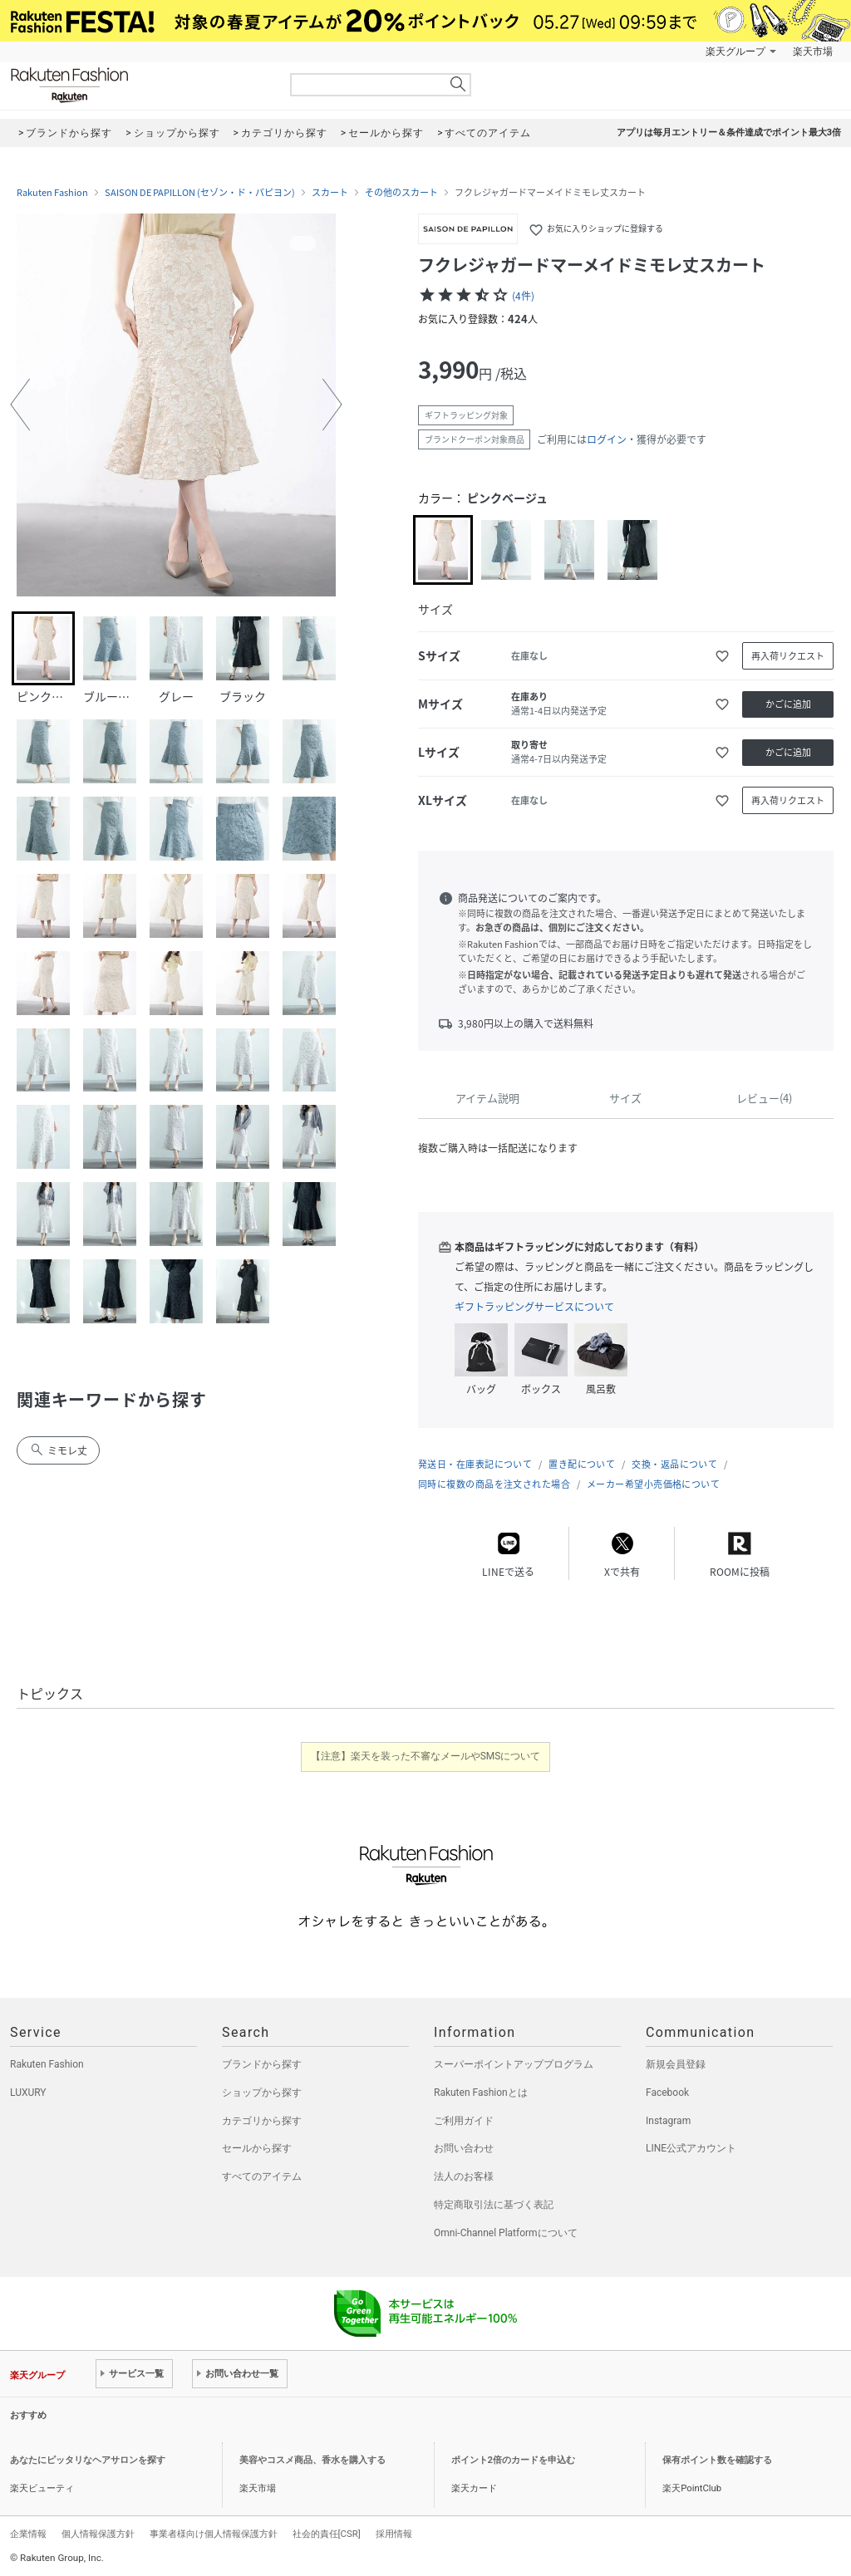 The width and height of the screenshot is (851, 2576). Describe the element at coordinates (327, 2533) in the screenshot. I see `社会的責任[CSR]` at that location.